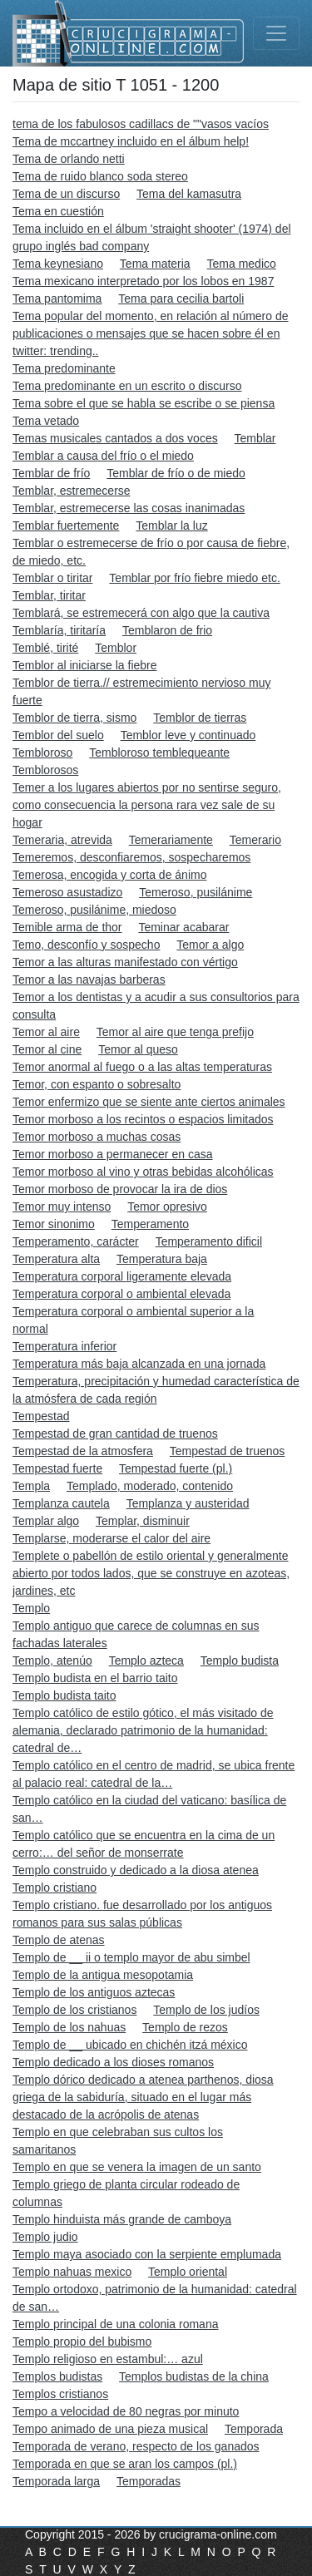 Image resolution: width=312 pixels, height=2576 pixels. Describe the element at coordinates (138, 1363) in the screenshot. I see `Temperatura más baja alcanzada en una jornada` at that location.